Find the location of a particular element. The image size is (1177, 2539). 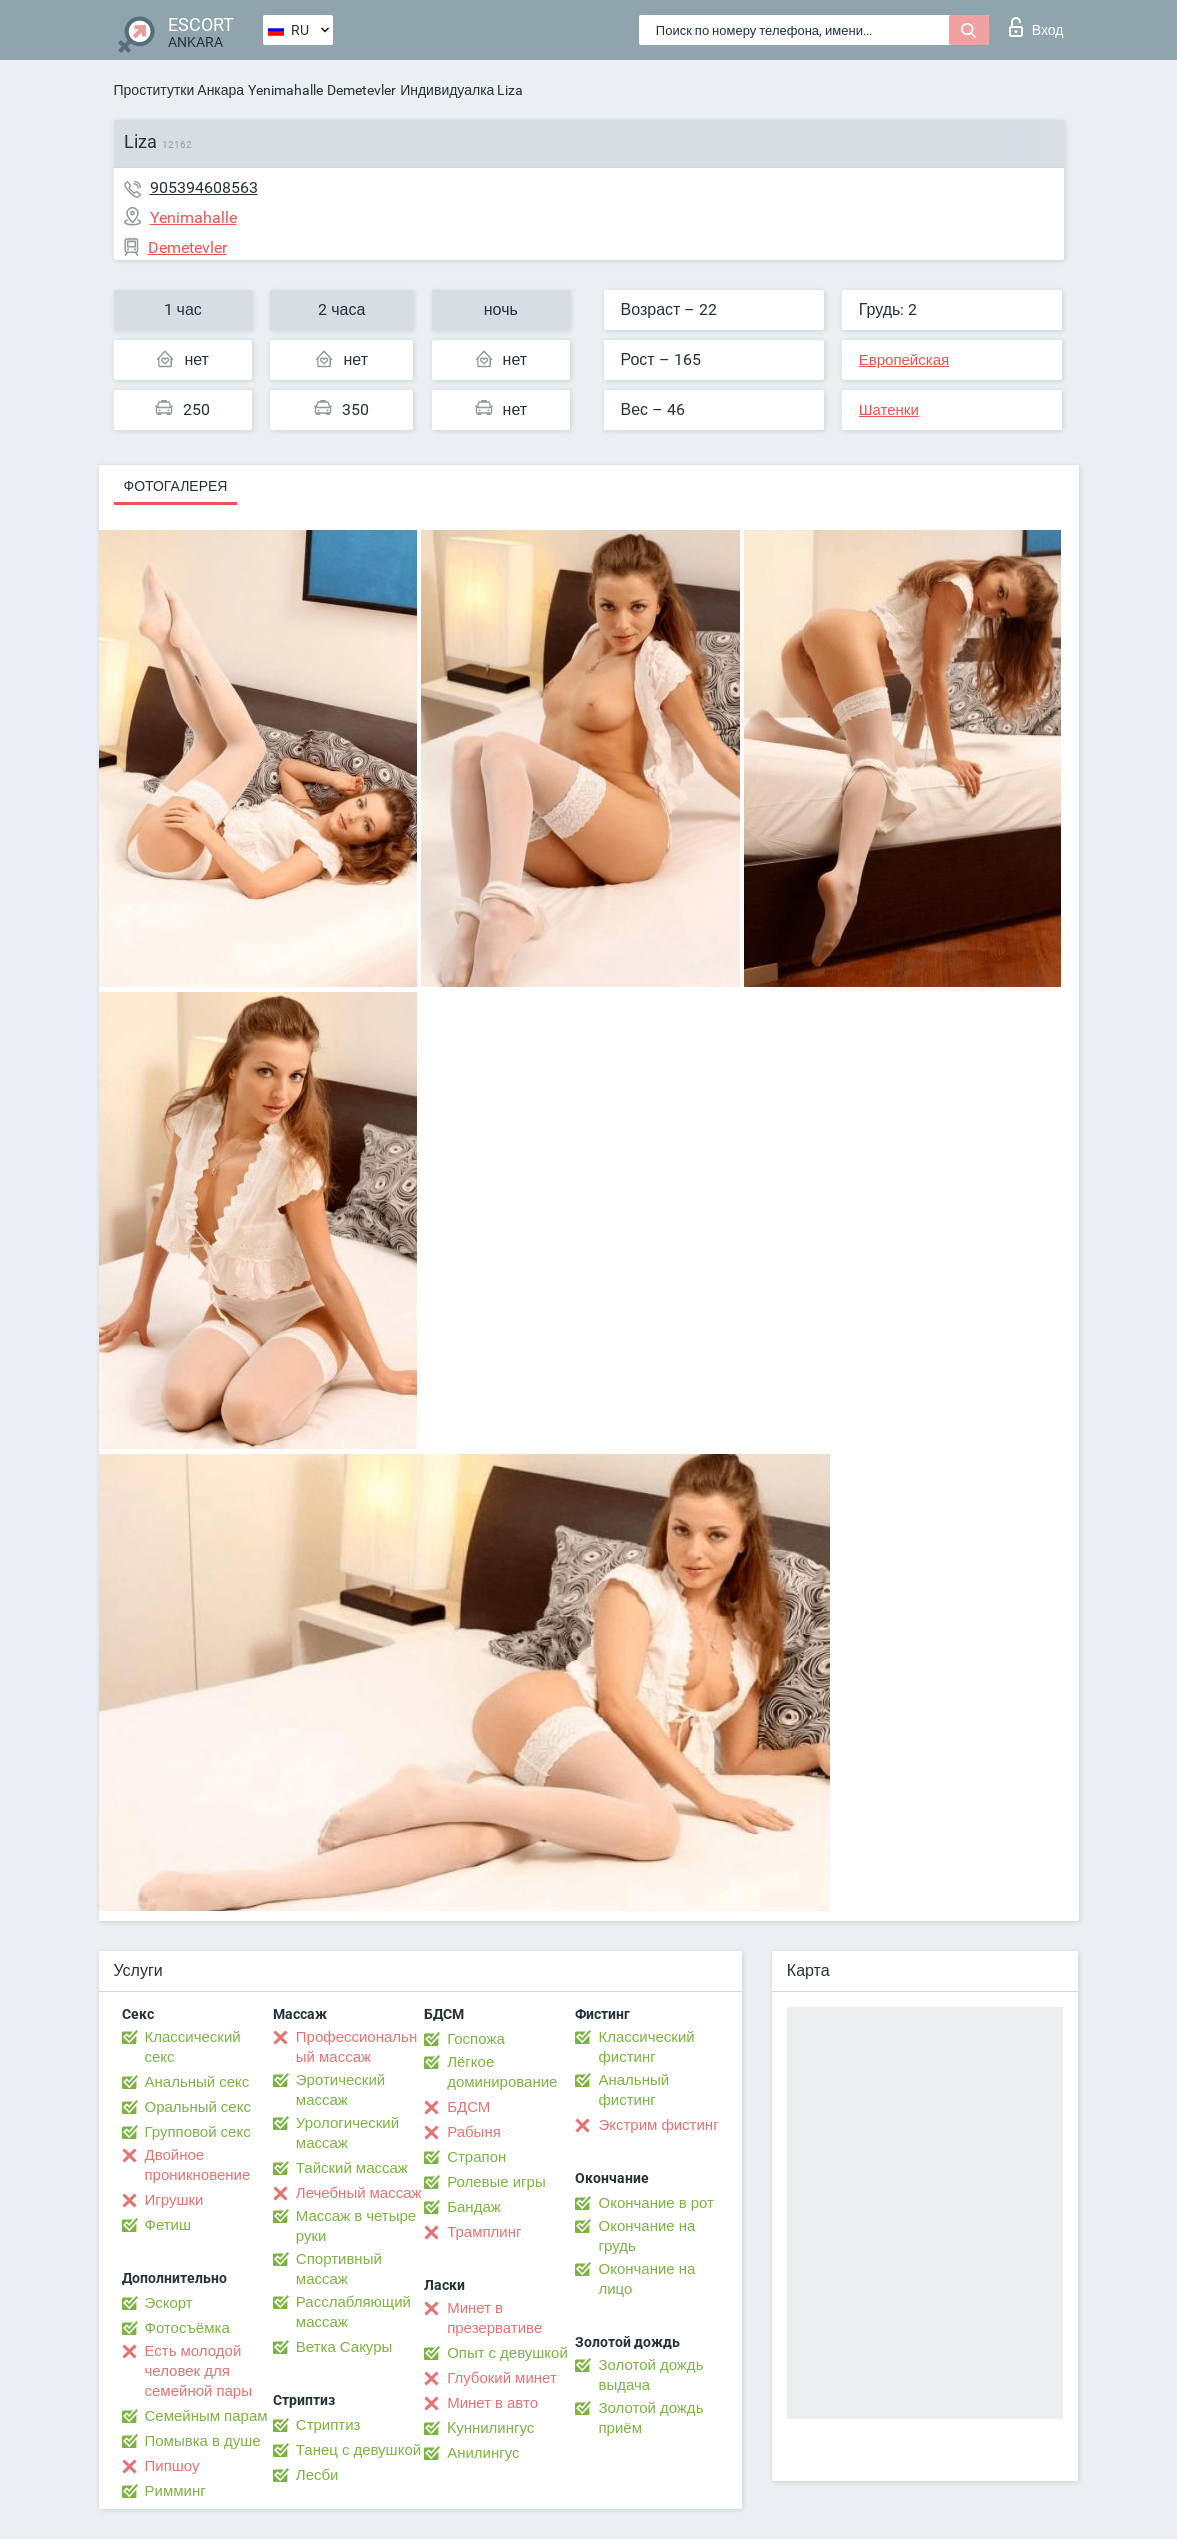

Семейным парам is located at coordinates (206, 2416).